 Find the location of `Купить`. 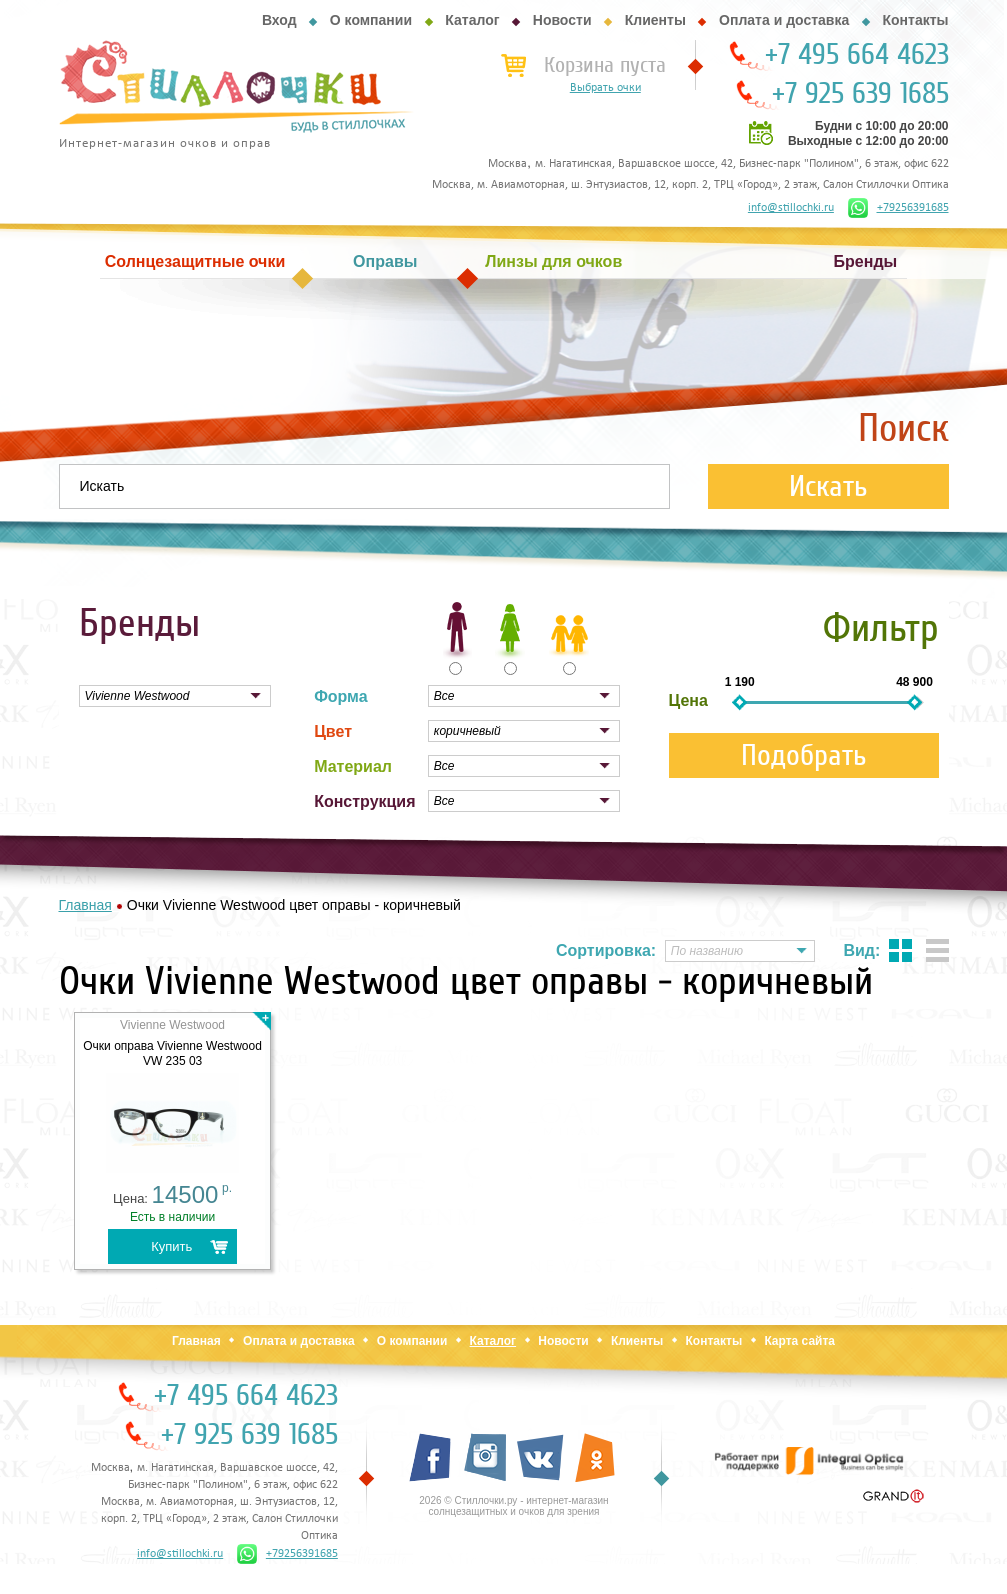

Купить is located at coordinates (171, 1246).